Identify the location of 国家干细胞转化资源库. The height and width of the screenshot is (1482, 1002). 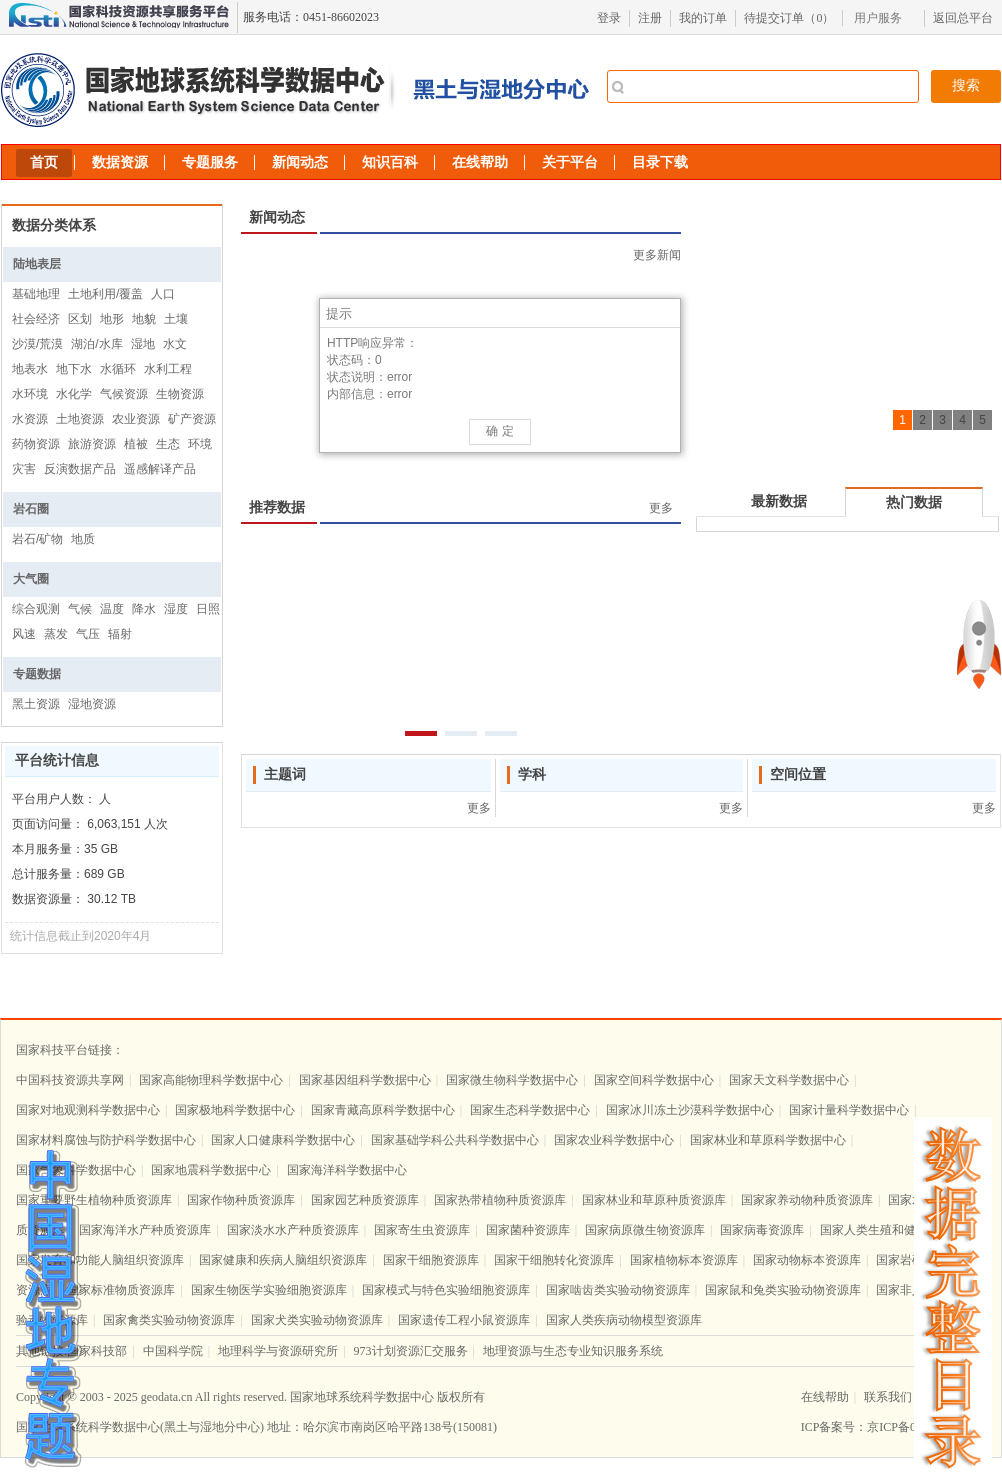
(554, 1260).